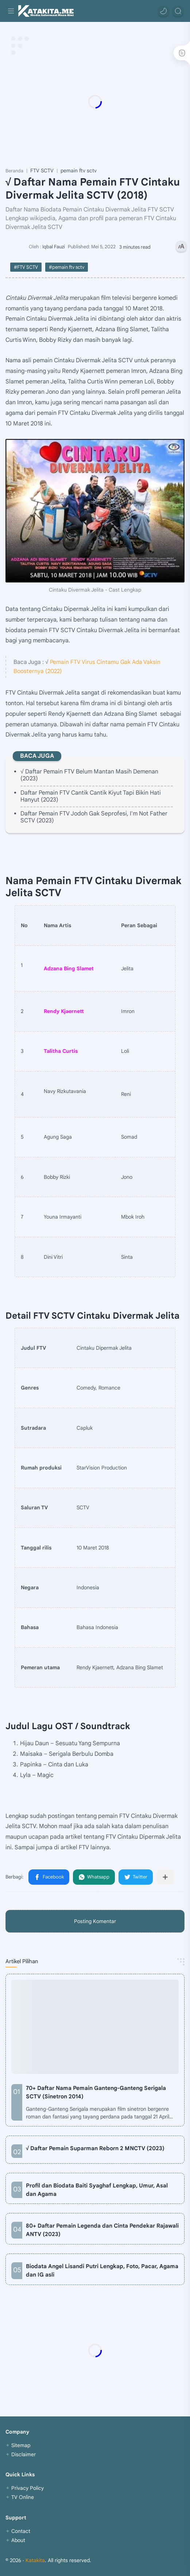 This screenshot has width=190, height=2576. Describe the element at coordinates (95, 2148) in the screenshot. I see `√ Daftar Pemain Suparman Reborn 2 MNCTV (2023)` at that location.